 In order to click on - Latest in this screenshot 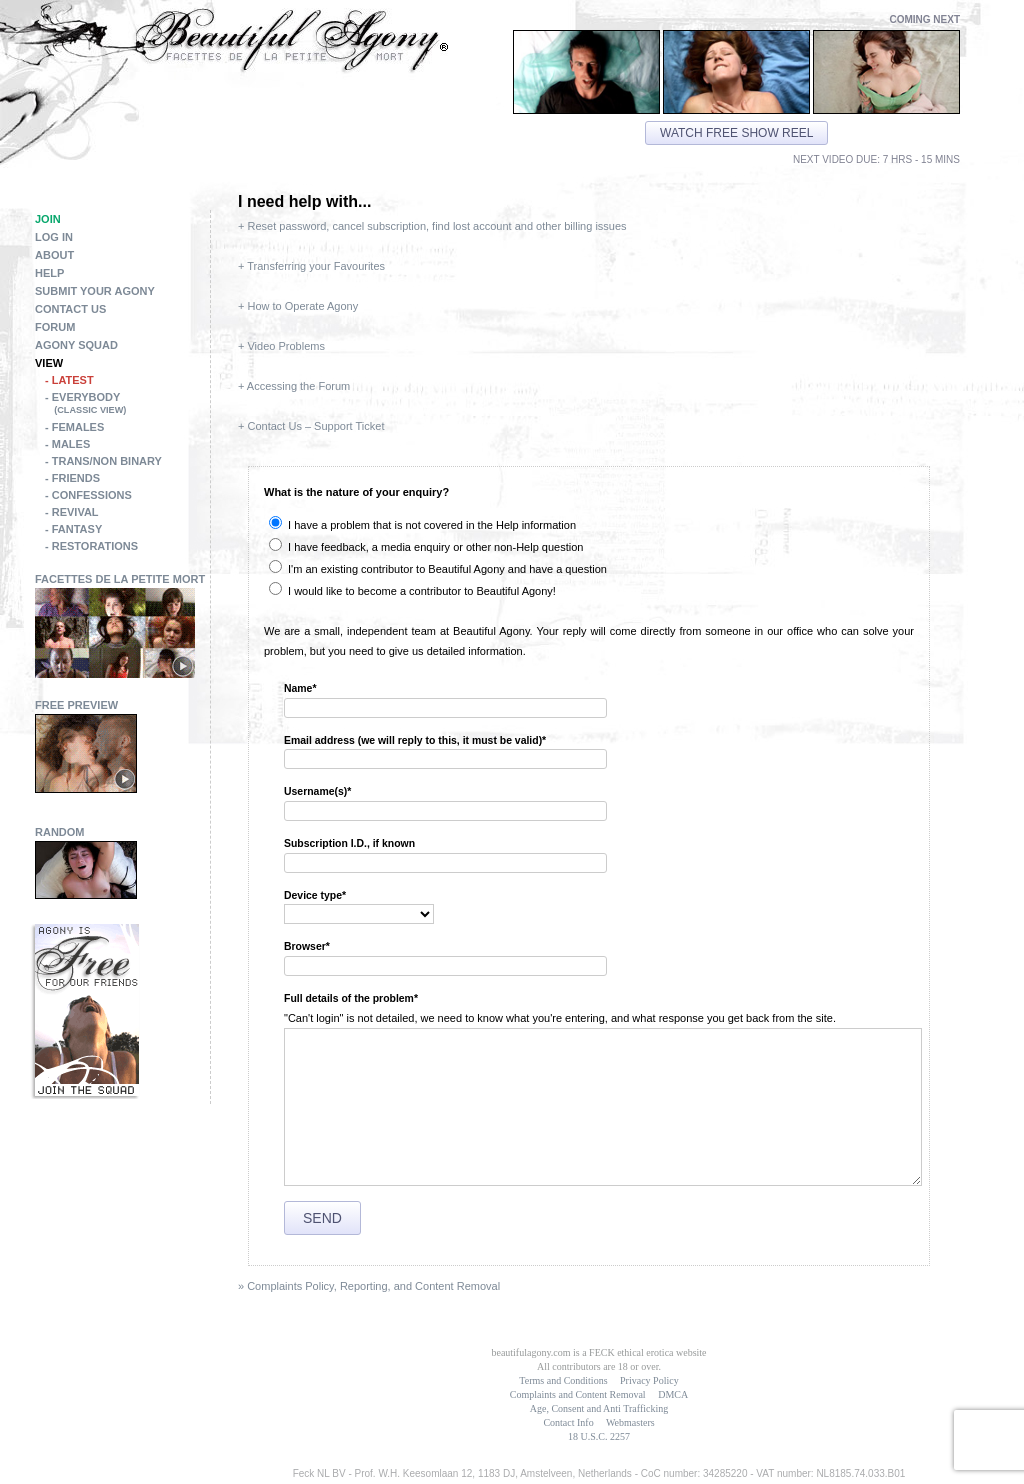, I will do `click(69, 380)`.